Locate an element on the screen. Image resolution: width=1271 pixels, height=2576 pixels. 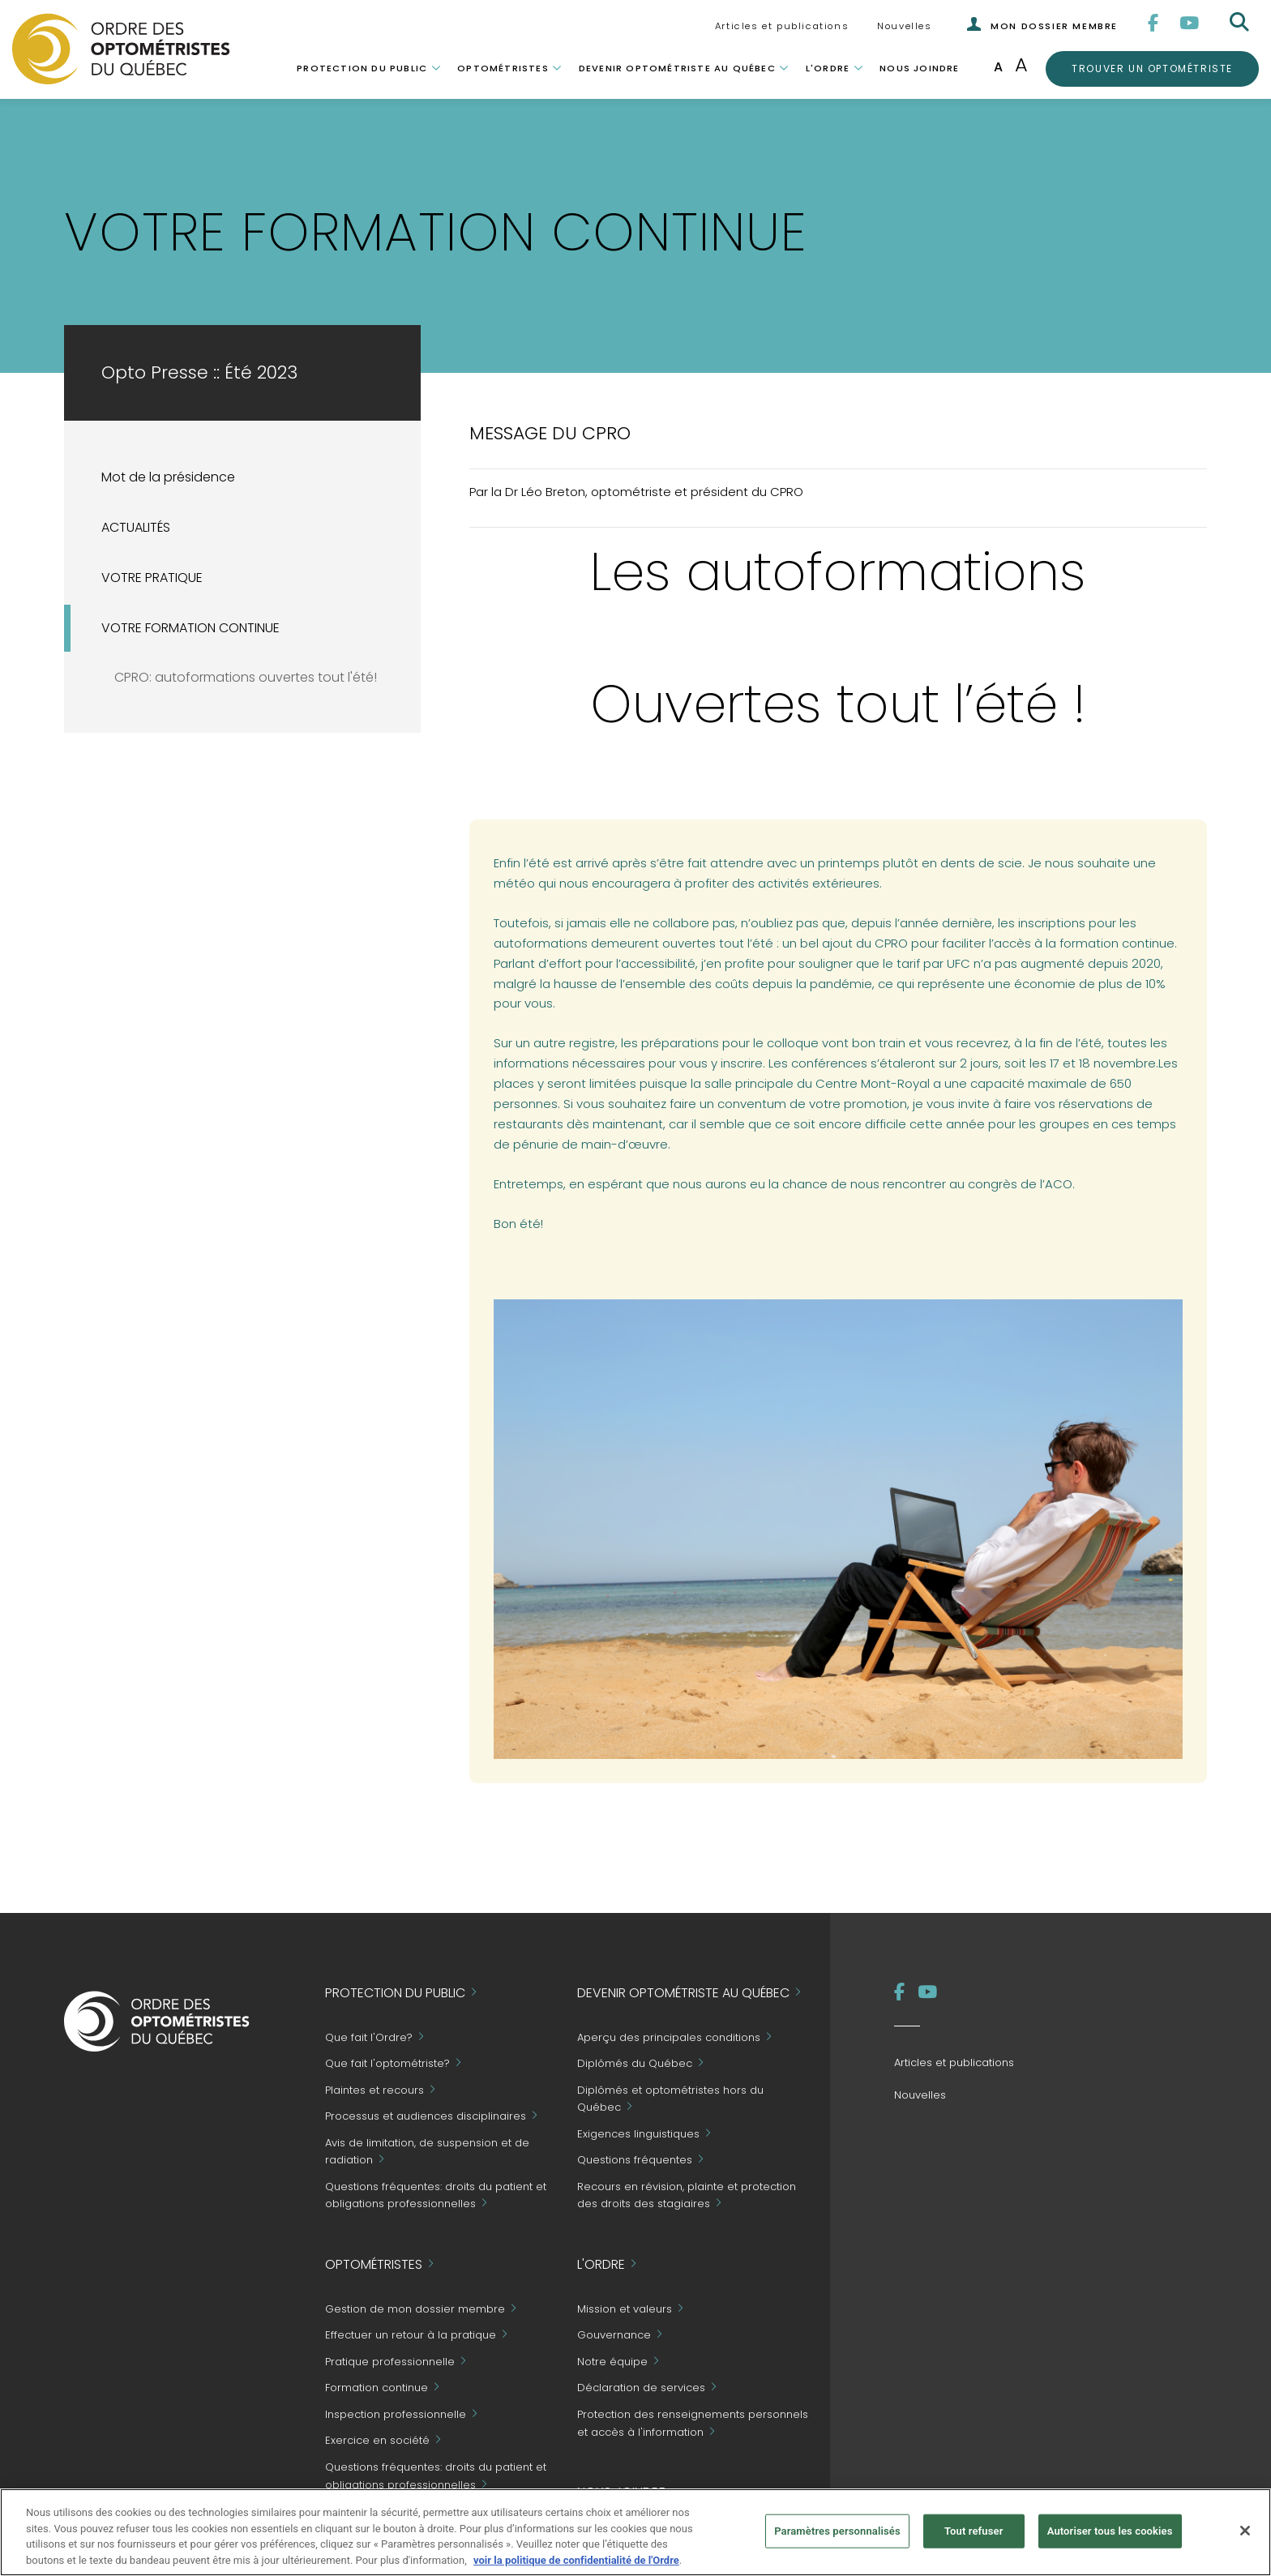
Recours en révision, plainte et protection des droits des stagiaires is located at coordinates (686, 2195).